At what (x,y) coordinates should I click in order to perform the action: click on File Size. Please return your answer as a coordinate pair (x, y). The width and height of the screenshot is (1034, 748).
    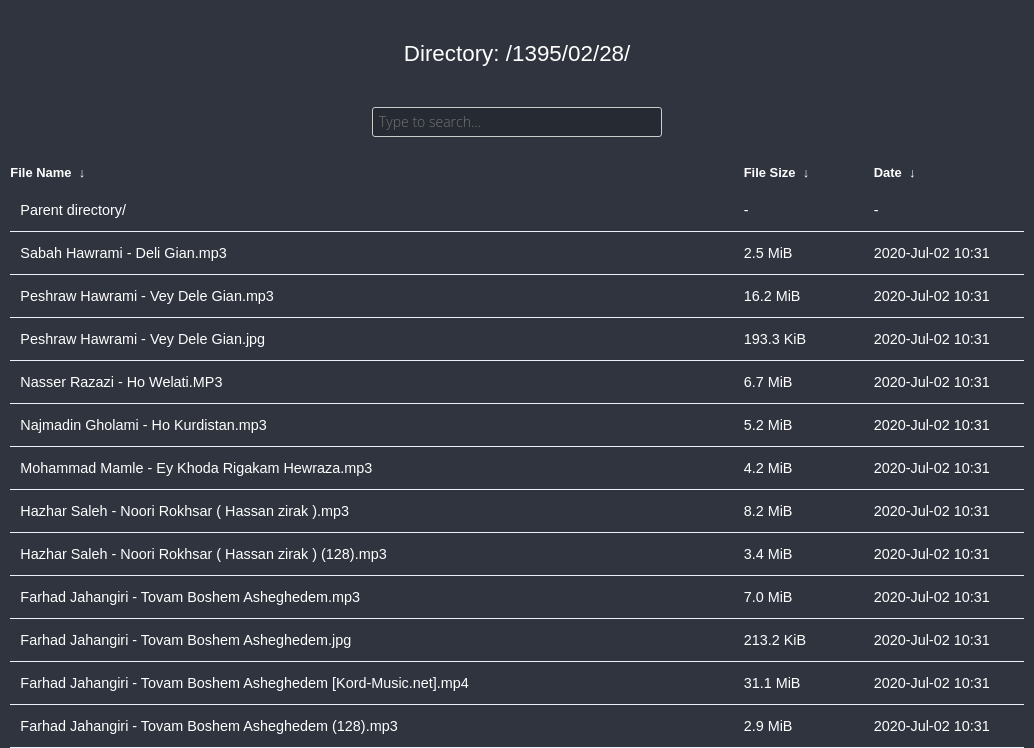
    Looking at the image, I should click on (770, 172).